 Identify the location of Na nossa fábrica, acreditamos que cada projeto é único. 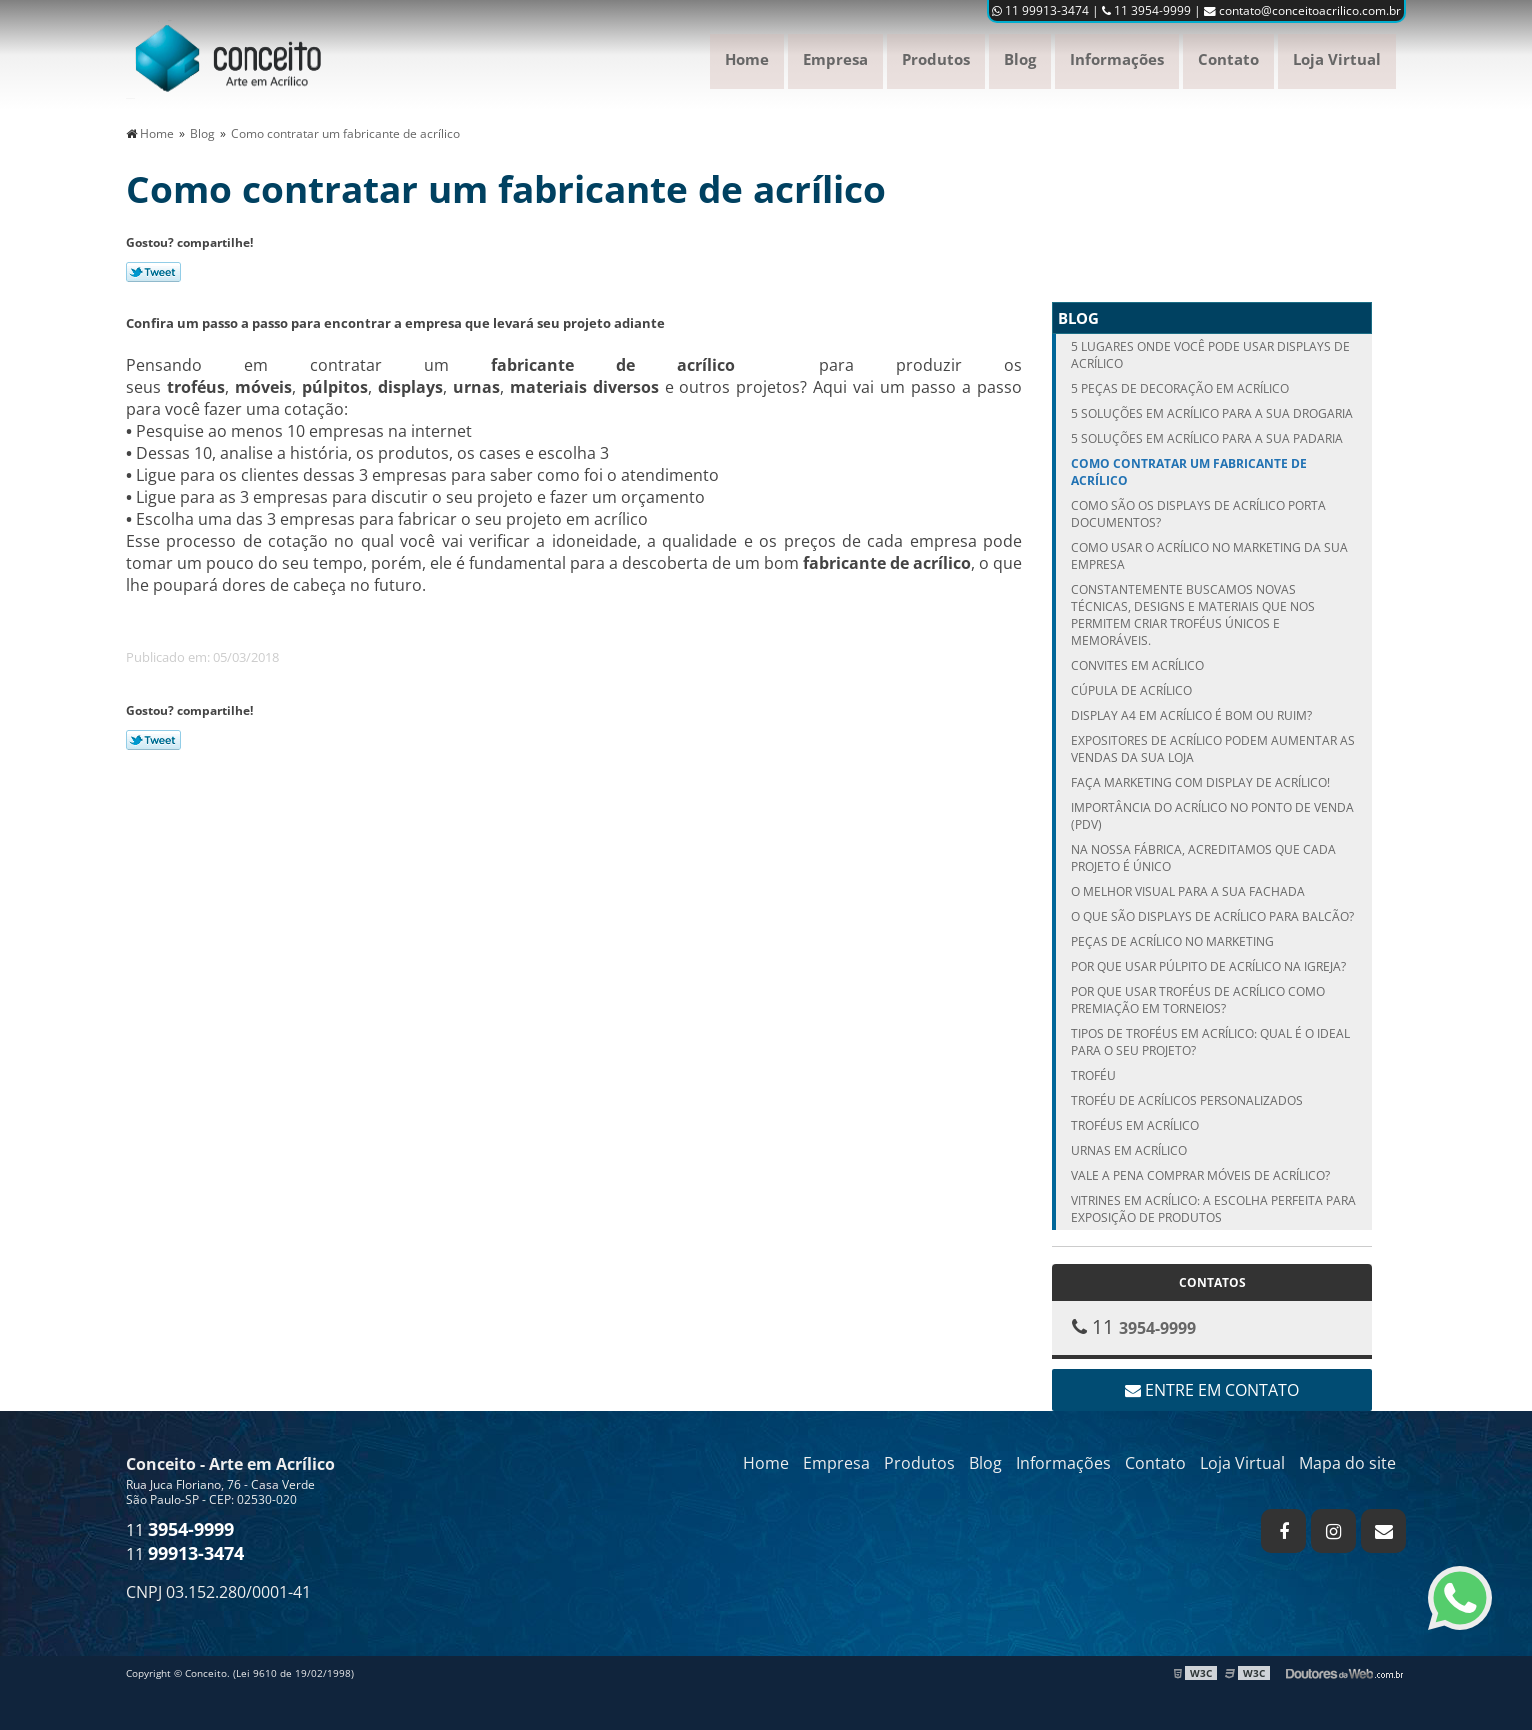
(1203, 858).